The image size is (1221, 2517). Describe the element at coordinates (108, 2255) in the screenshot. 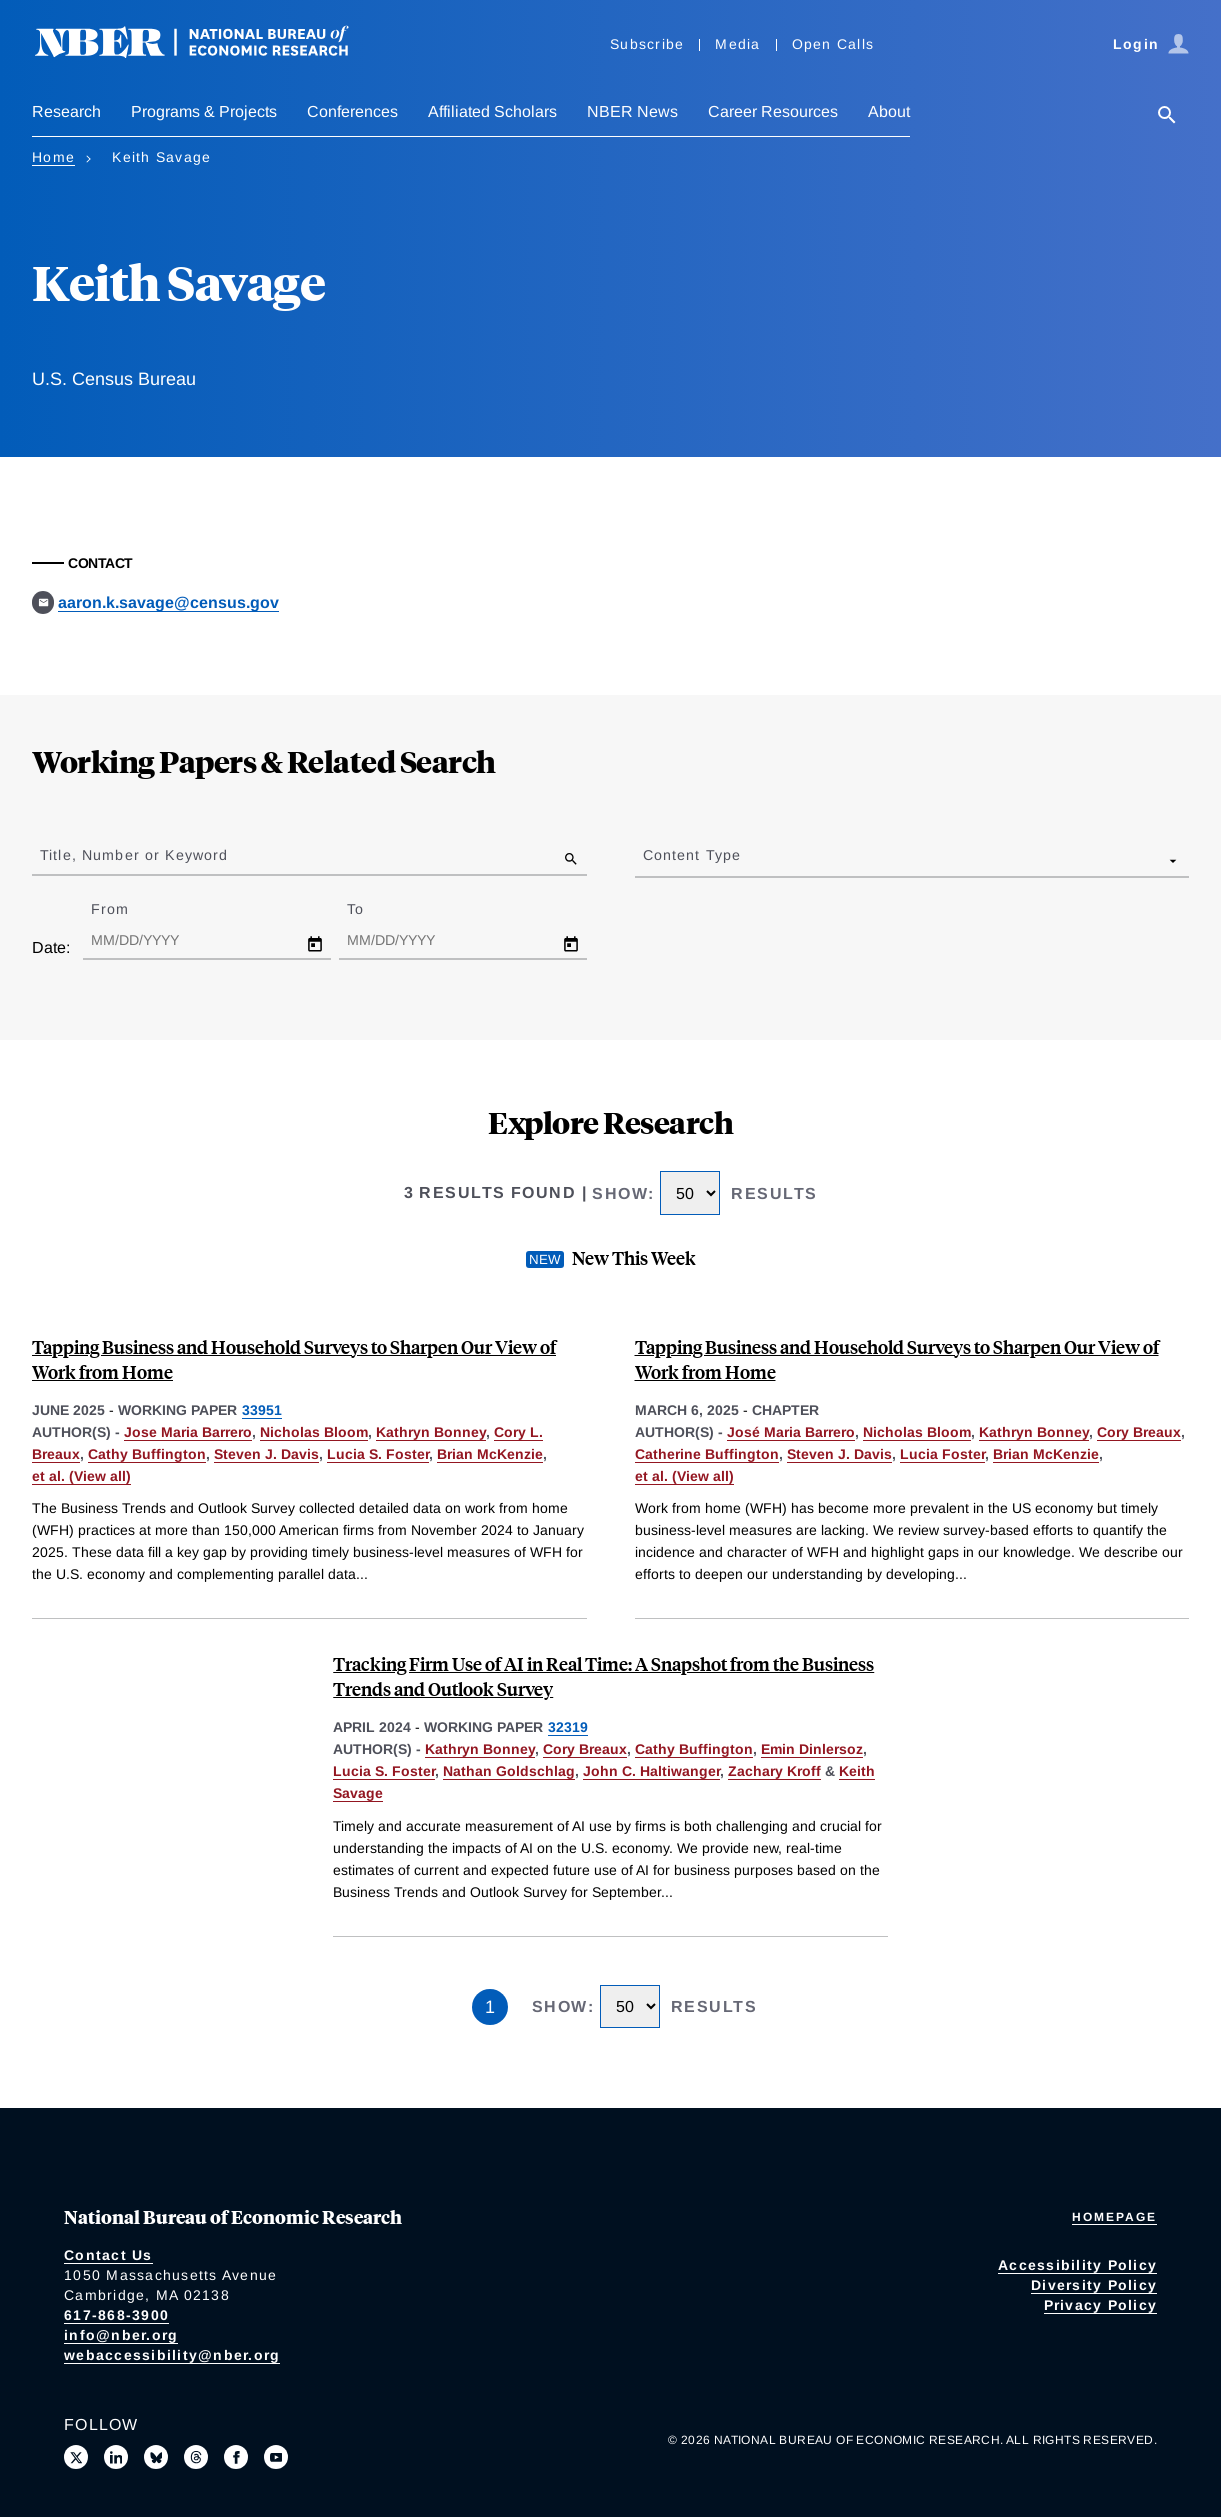

I see `Contact Us` at that location.